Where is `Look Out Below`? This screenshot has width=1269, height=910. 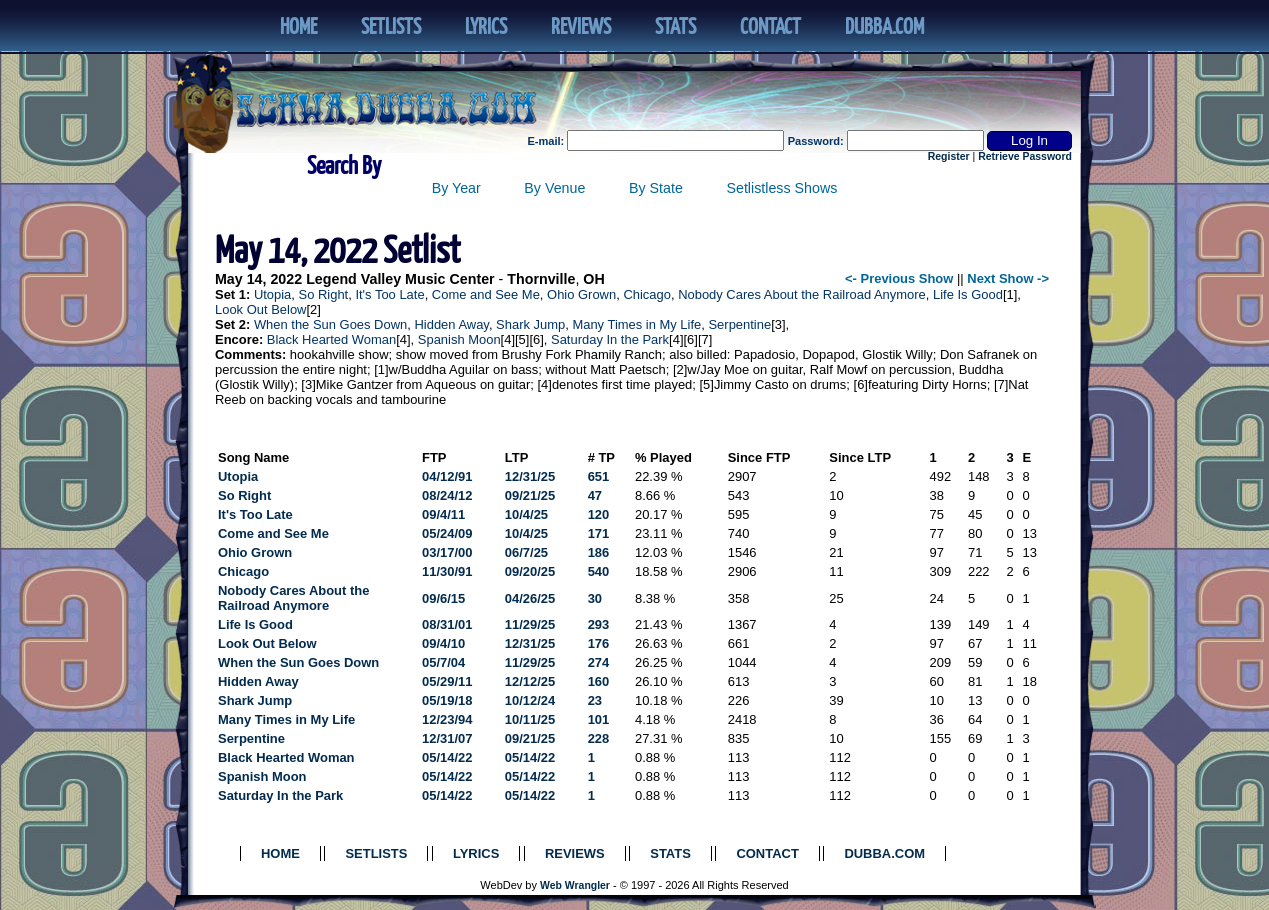
Look Out Below is located at coordinates (260, 309).